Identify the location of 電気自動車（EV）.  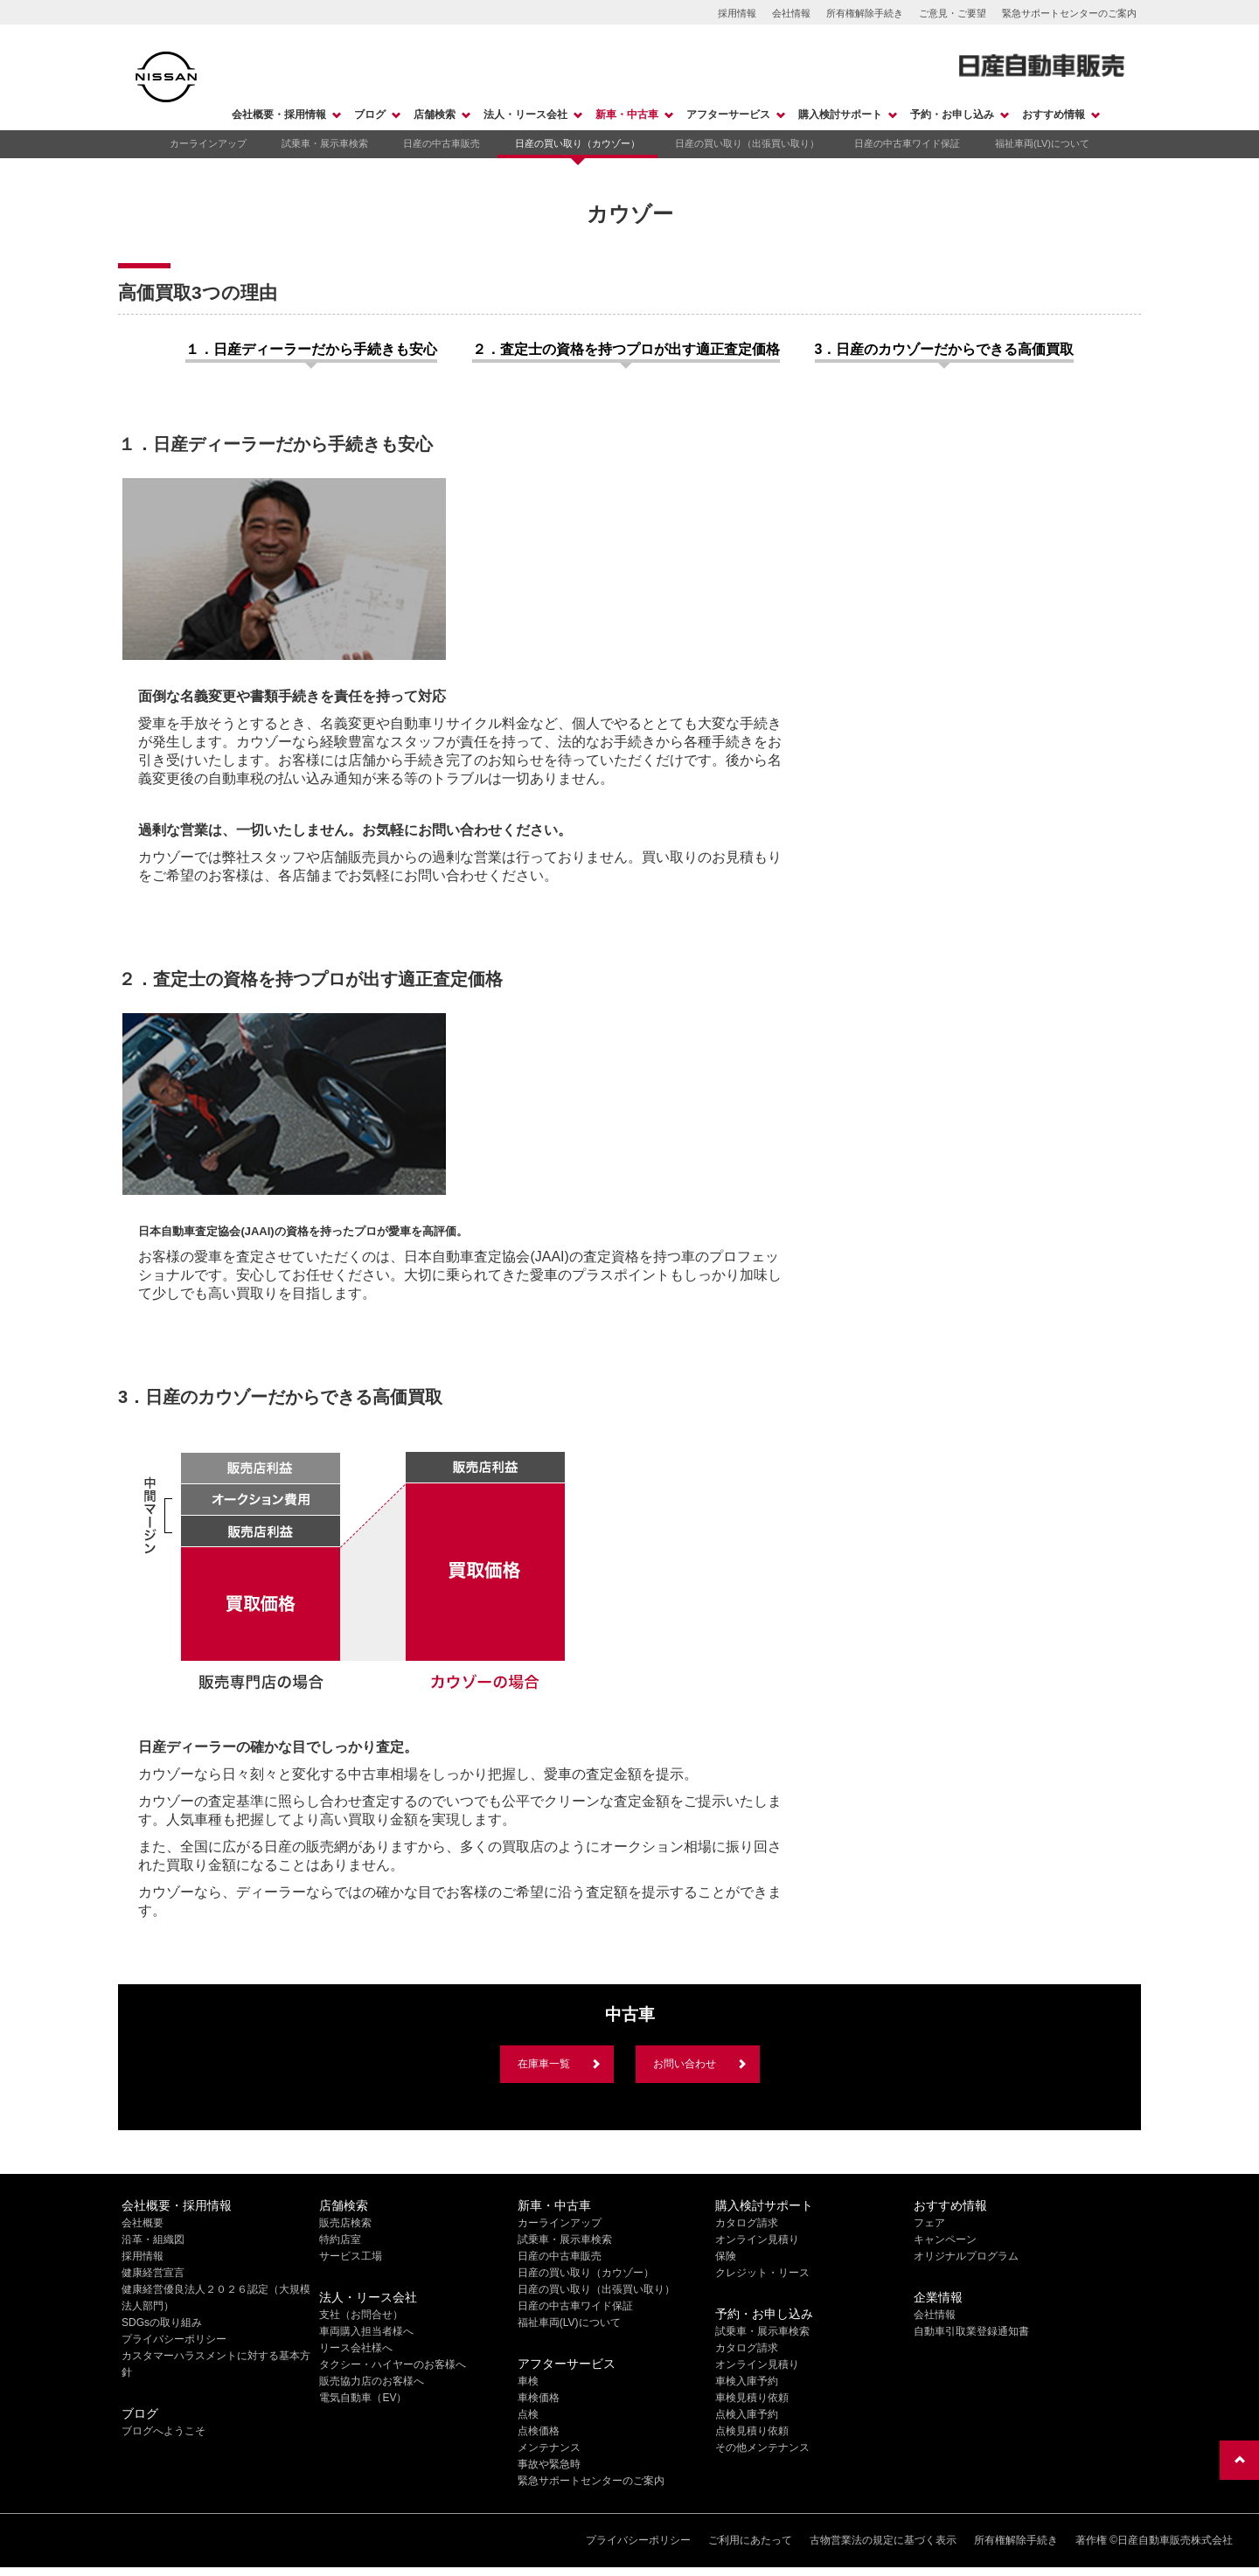
(363, 2398).